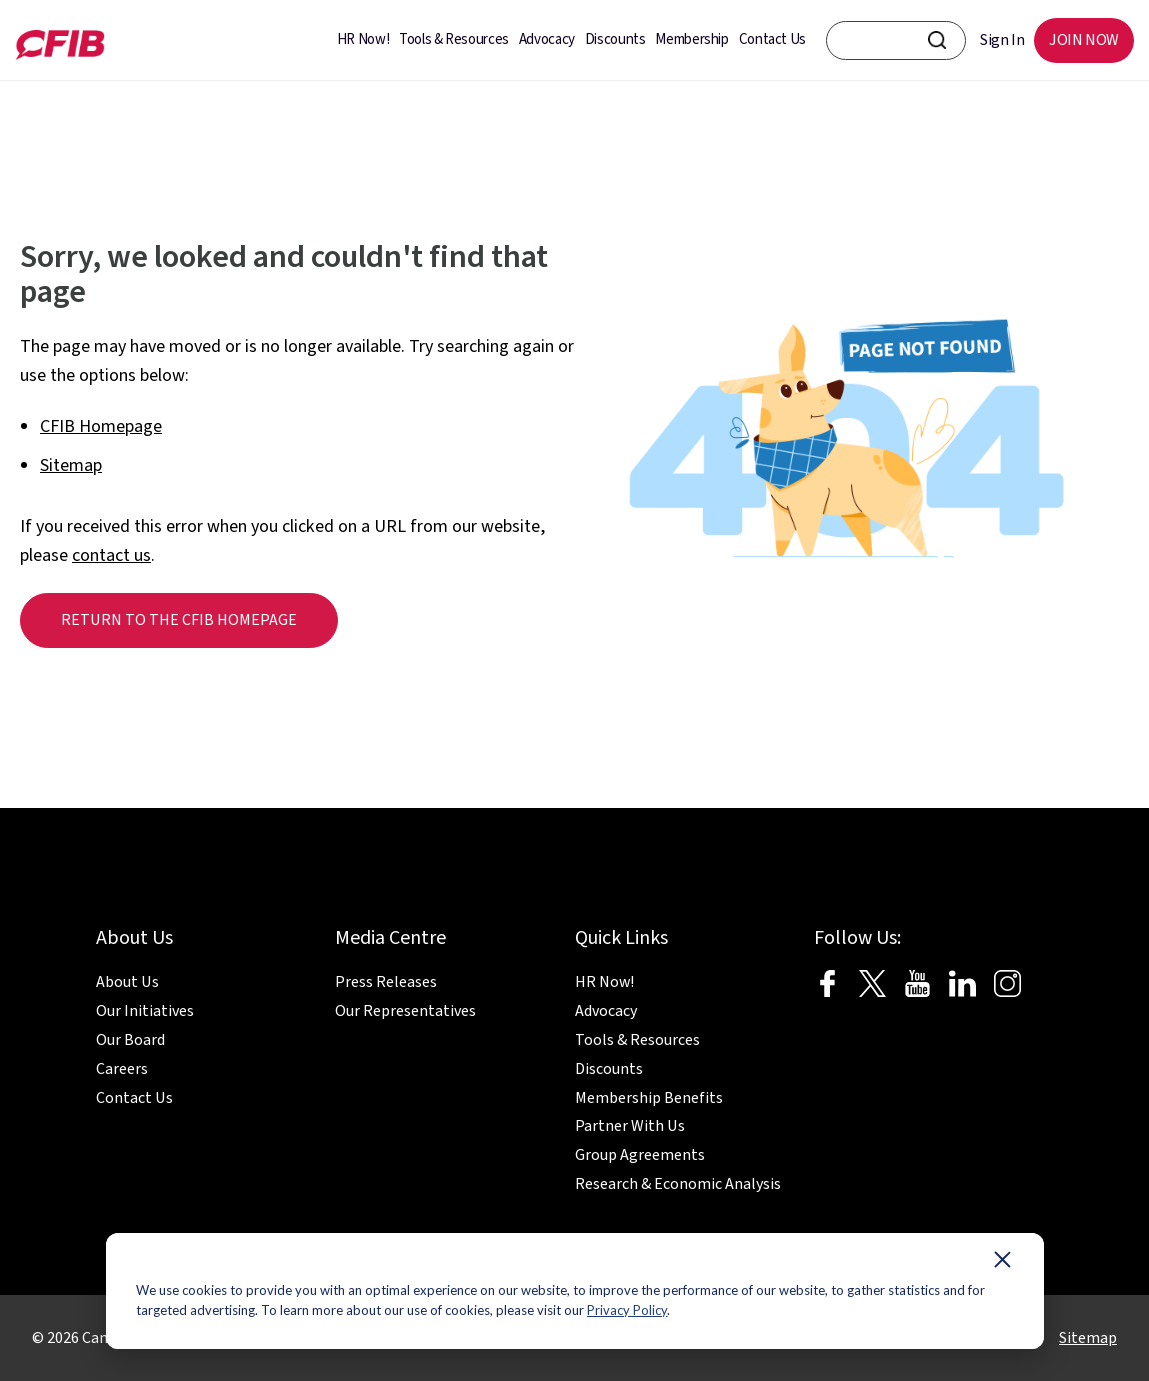  Describe the element at coordinates (649, 1098) in the screenshot. I see `Membership Benefits [menuitem]` at that location.